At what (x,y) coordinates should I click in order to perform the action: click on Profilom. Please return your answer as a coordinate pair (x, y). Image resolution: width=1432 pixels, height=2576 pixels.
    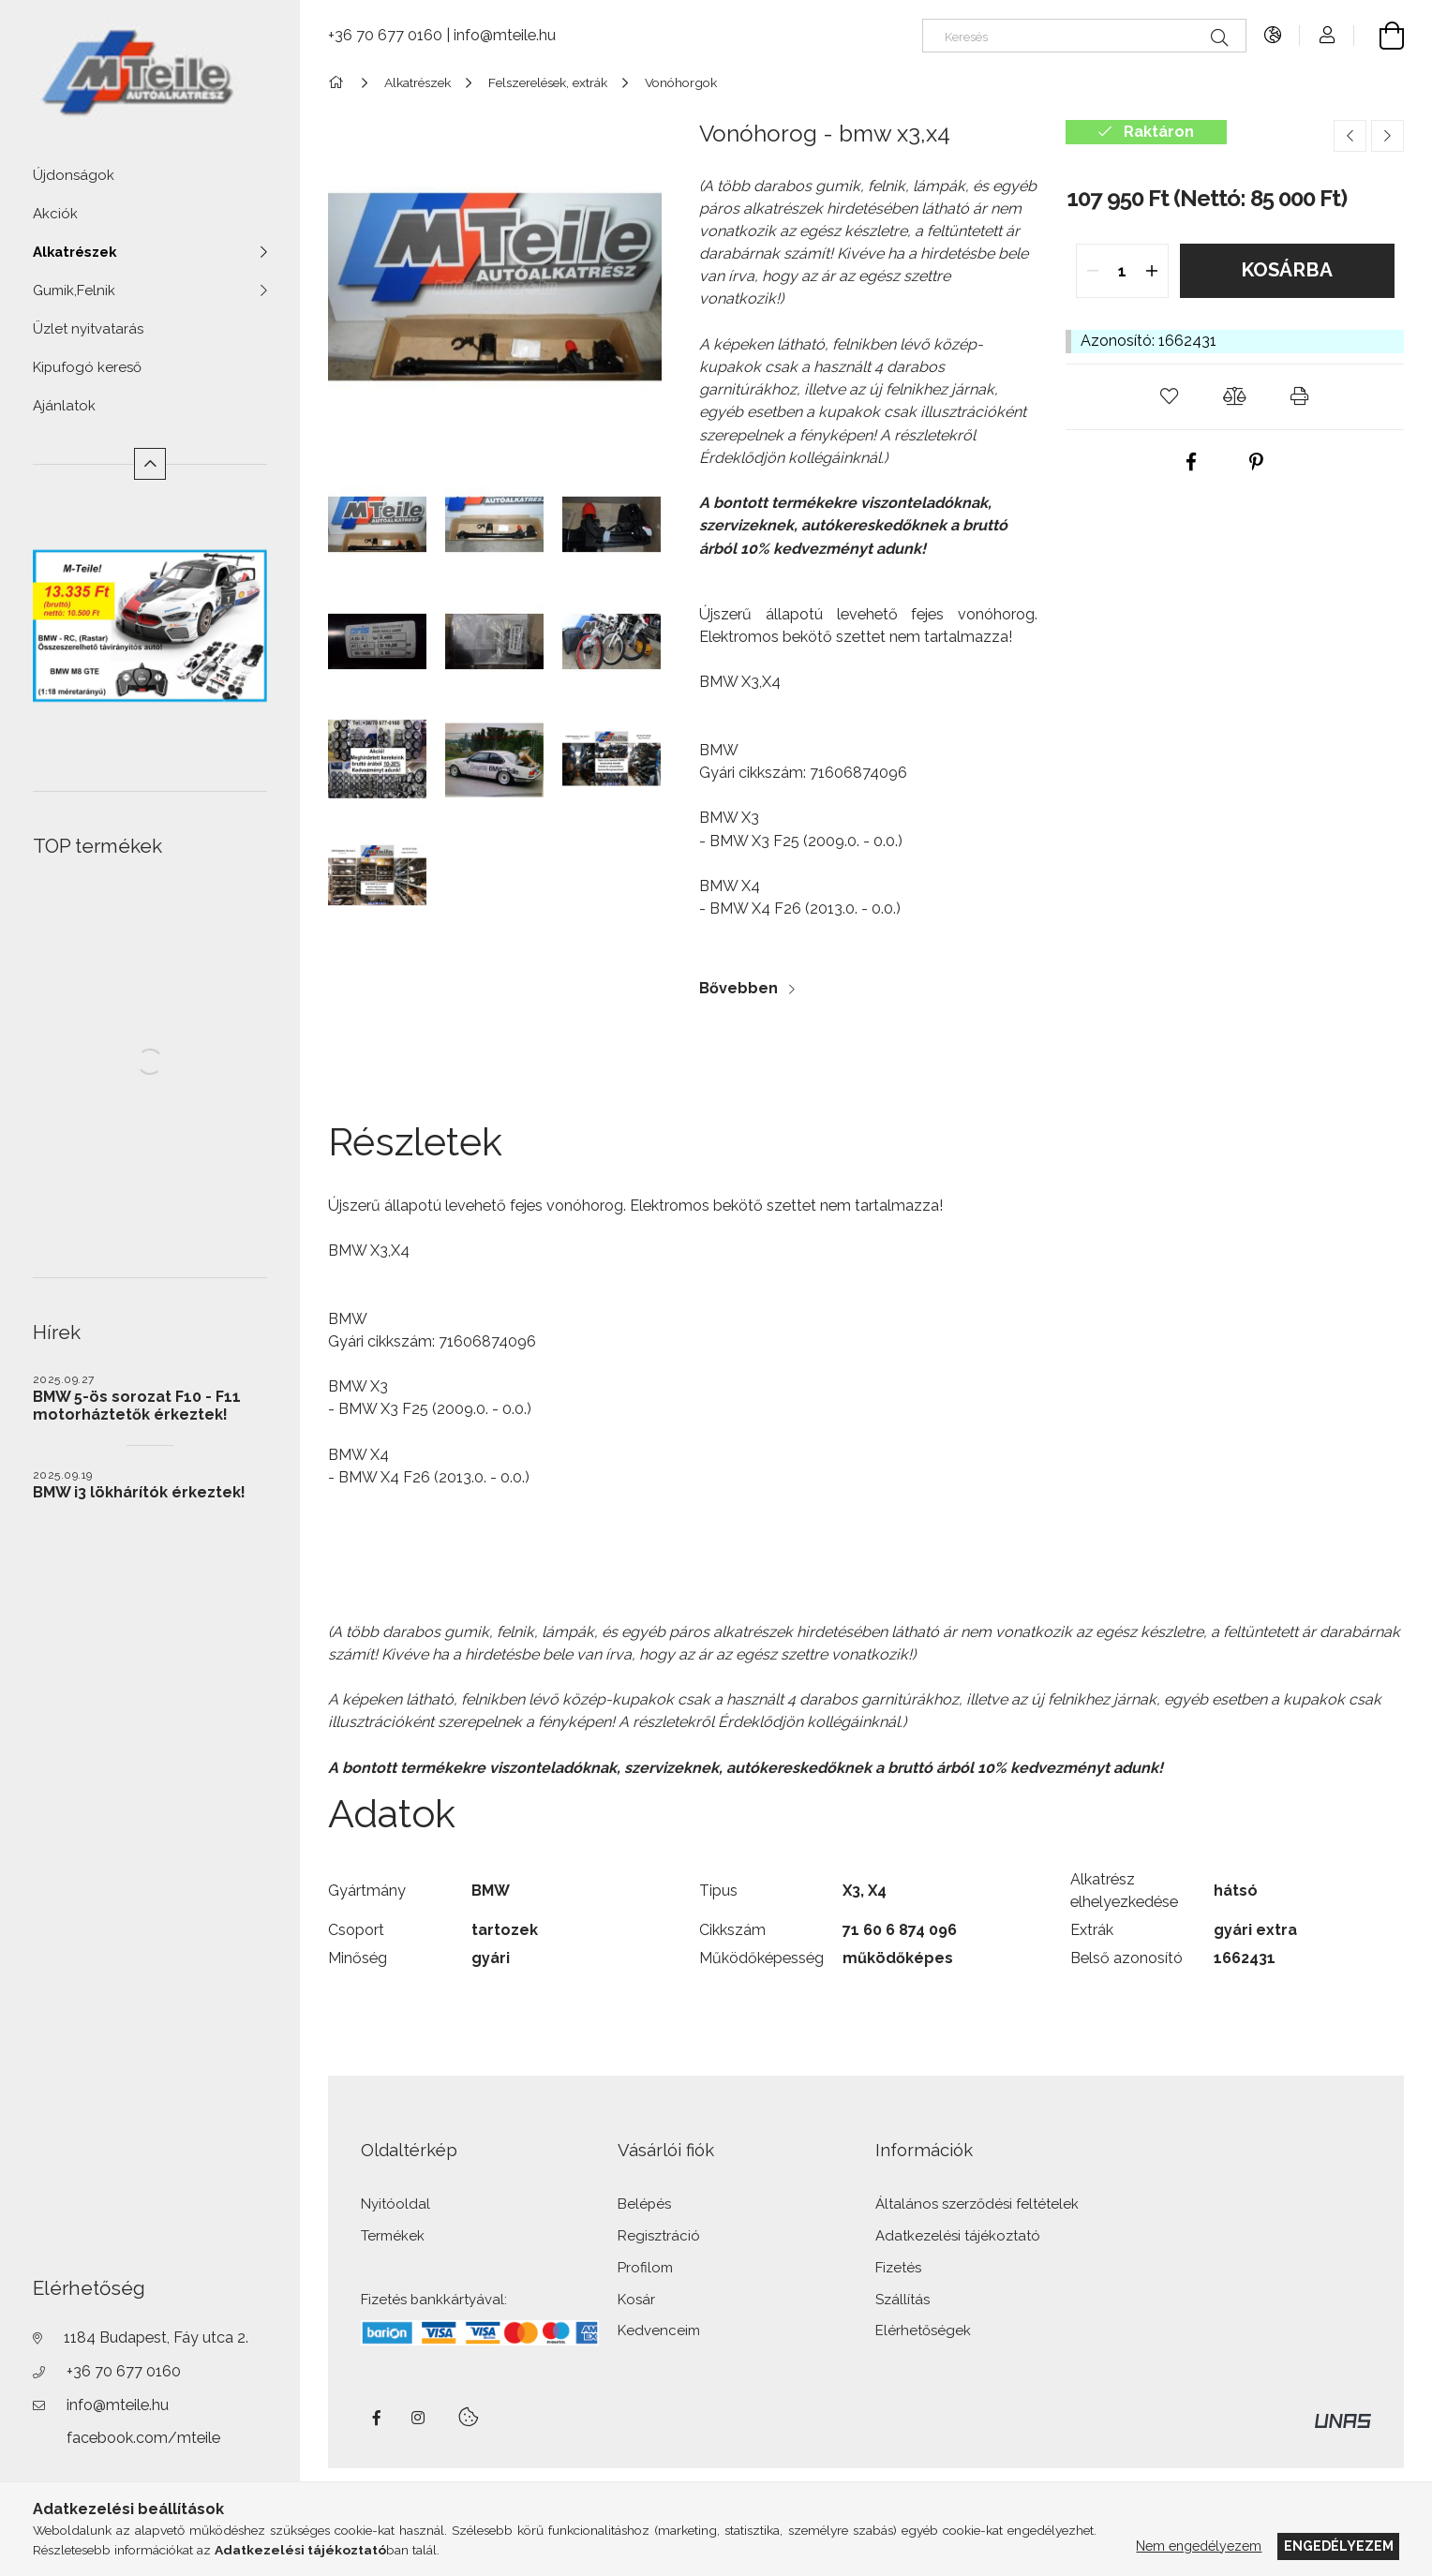
    Looking at the image, I should click on (645, 2268).